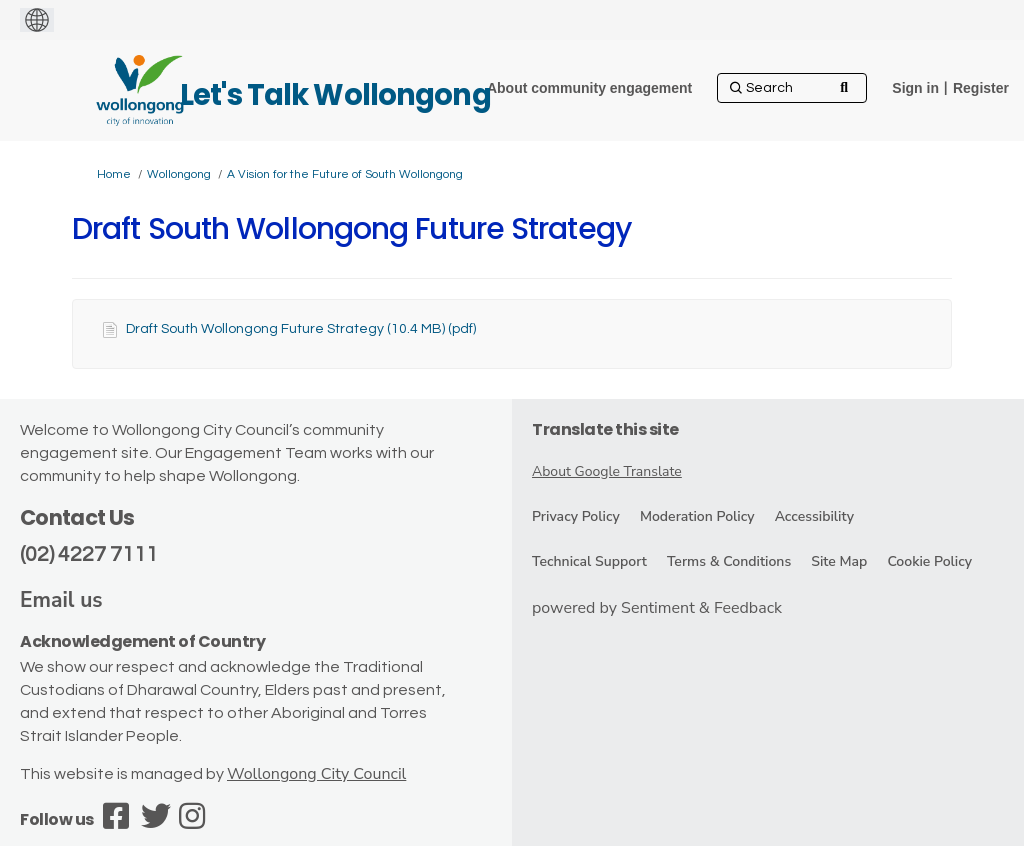 This screenshot has width=1024, height=846. Describe the element at coordinates (345, 174) in the screenshot. I see `A Vision for the Future of South Wollongong` at that location.